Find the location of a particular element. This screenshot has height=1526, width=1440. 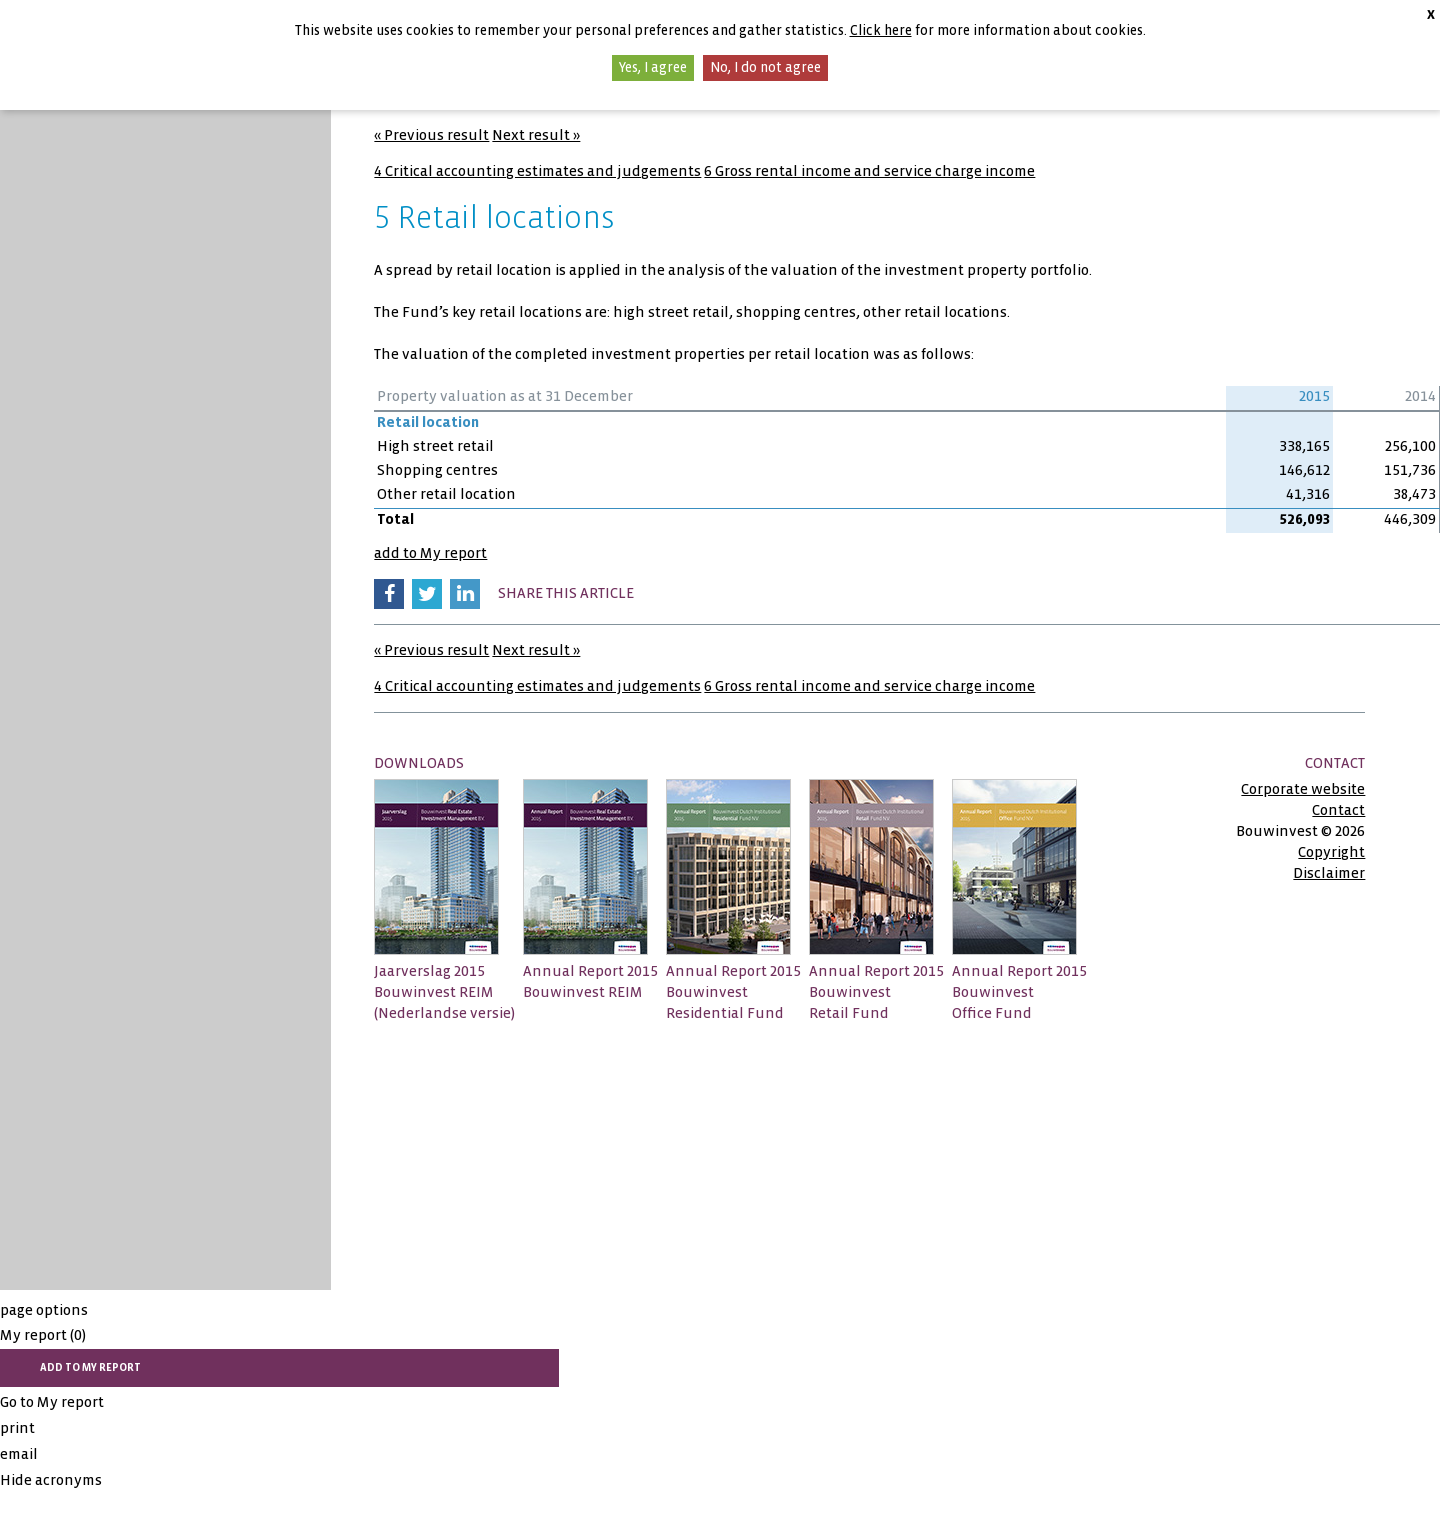

Click here is located at coordinates (881, 30).